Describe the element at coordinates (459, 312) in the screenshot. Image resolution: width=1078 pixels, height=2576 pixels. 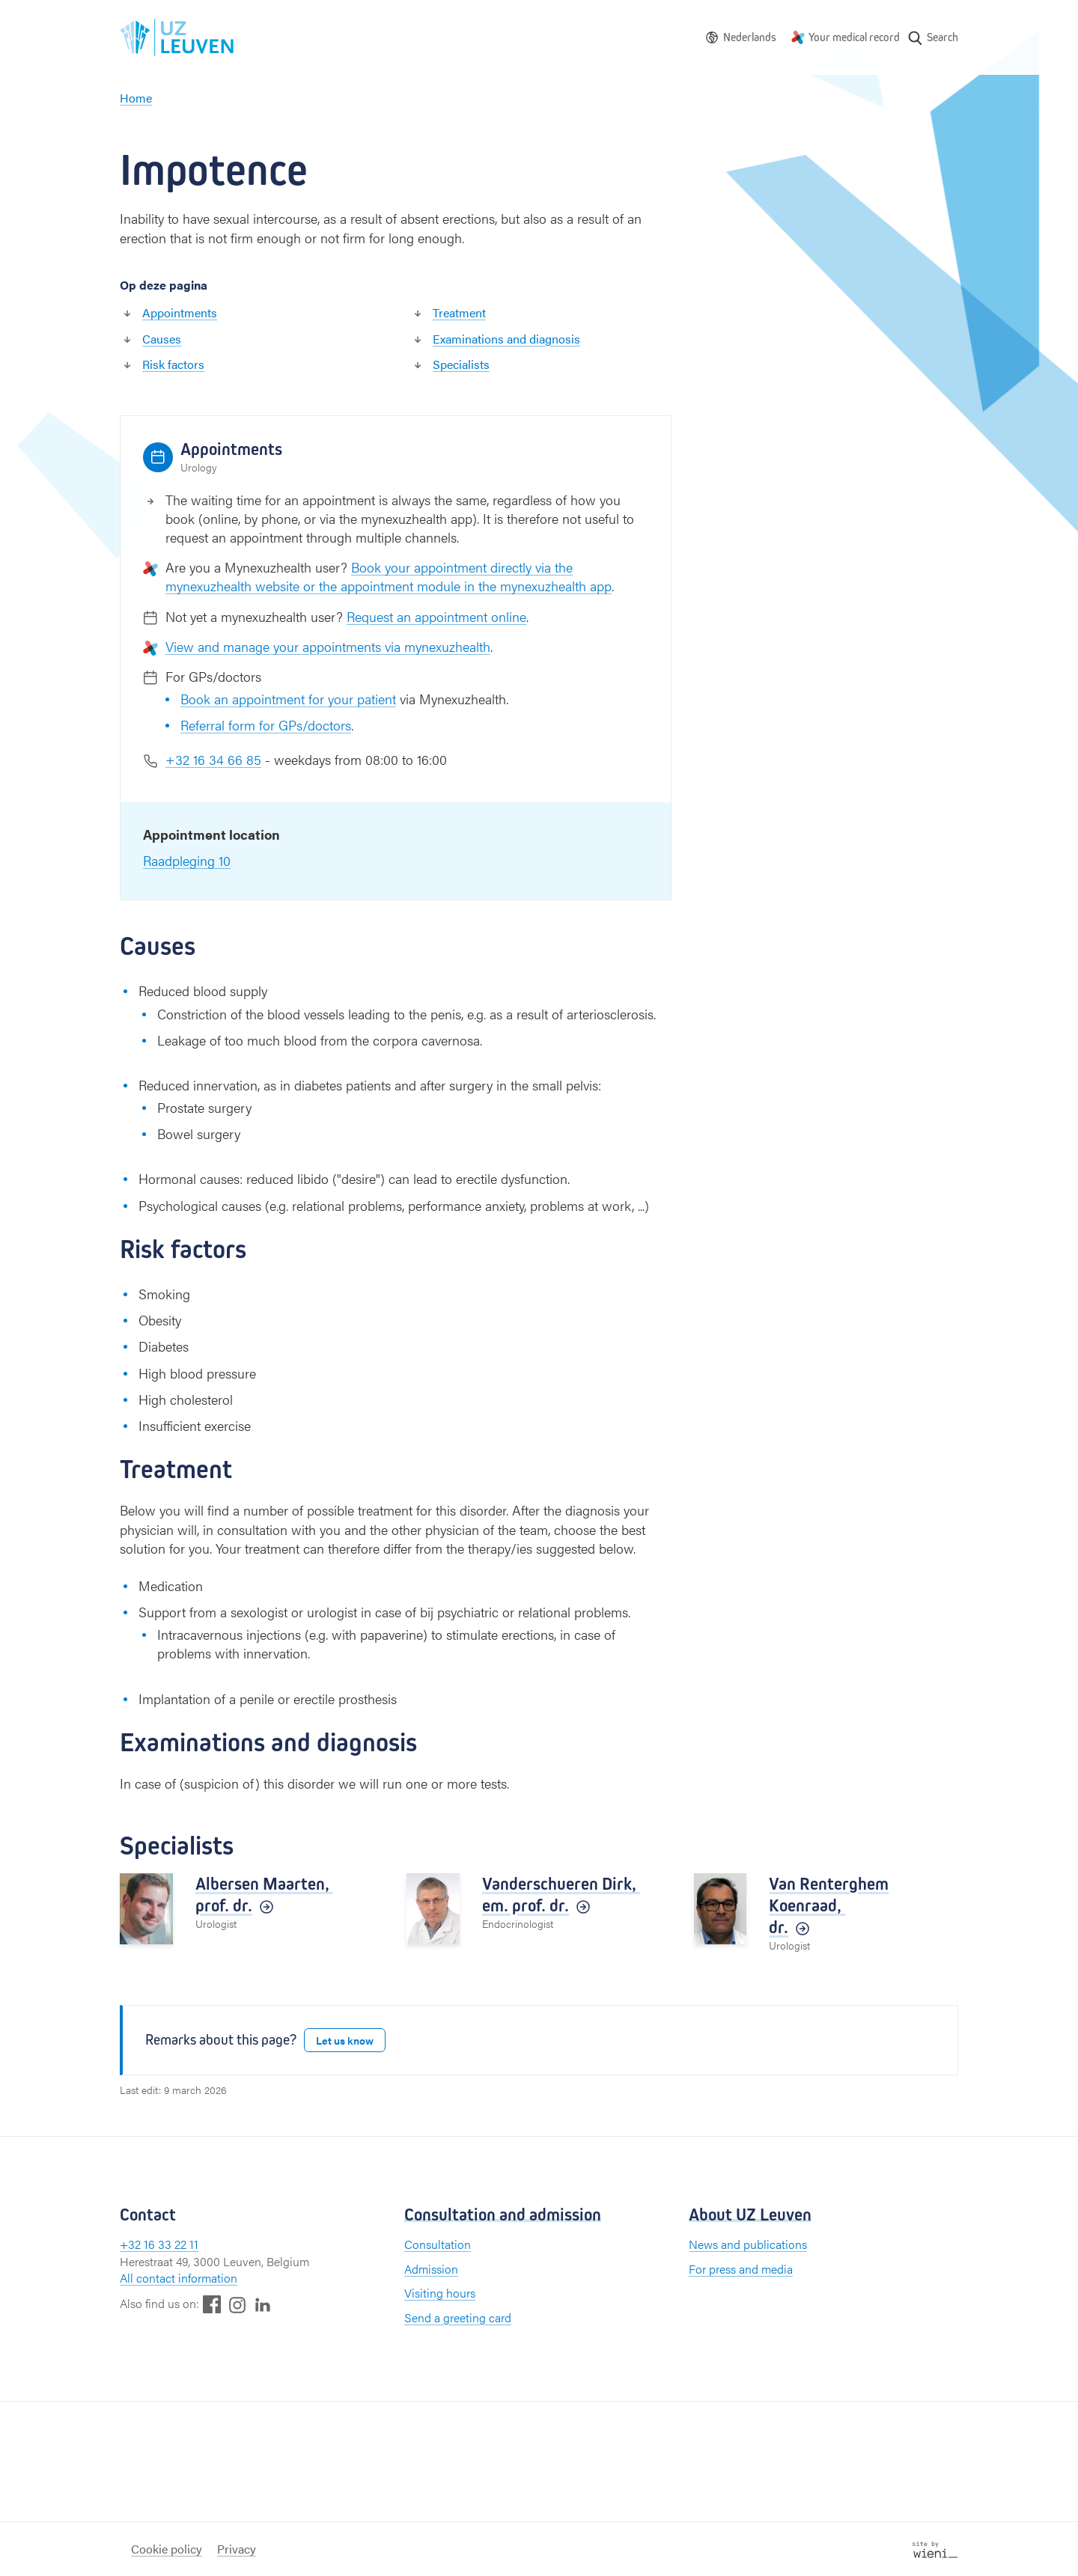
I see `Treatment` at that location.